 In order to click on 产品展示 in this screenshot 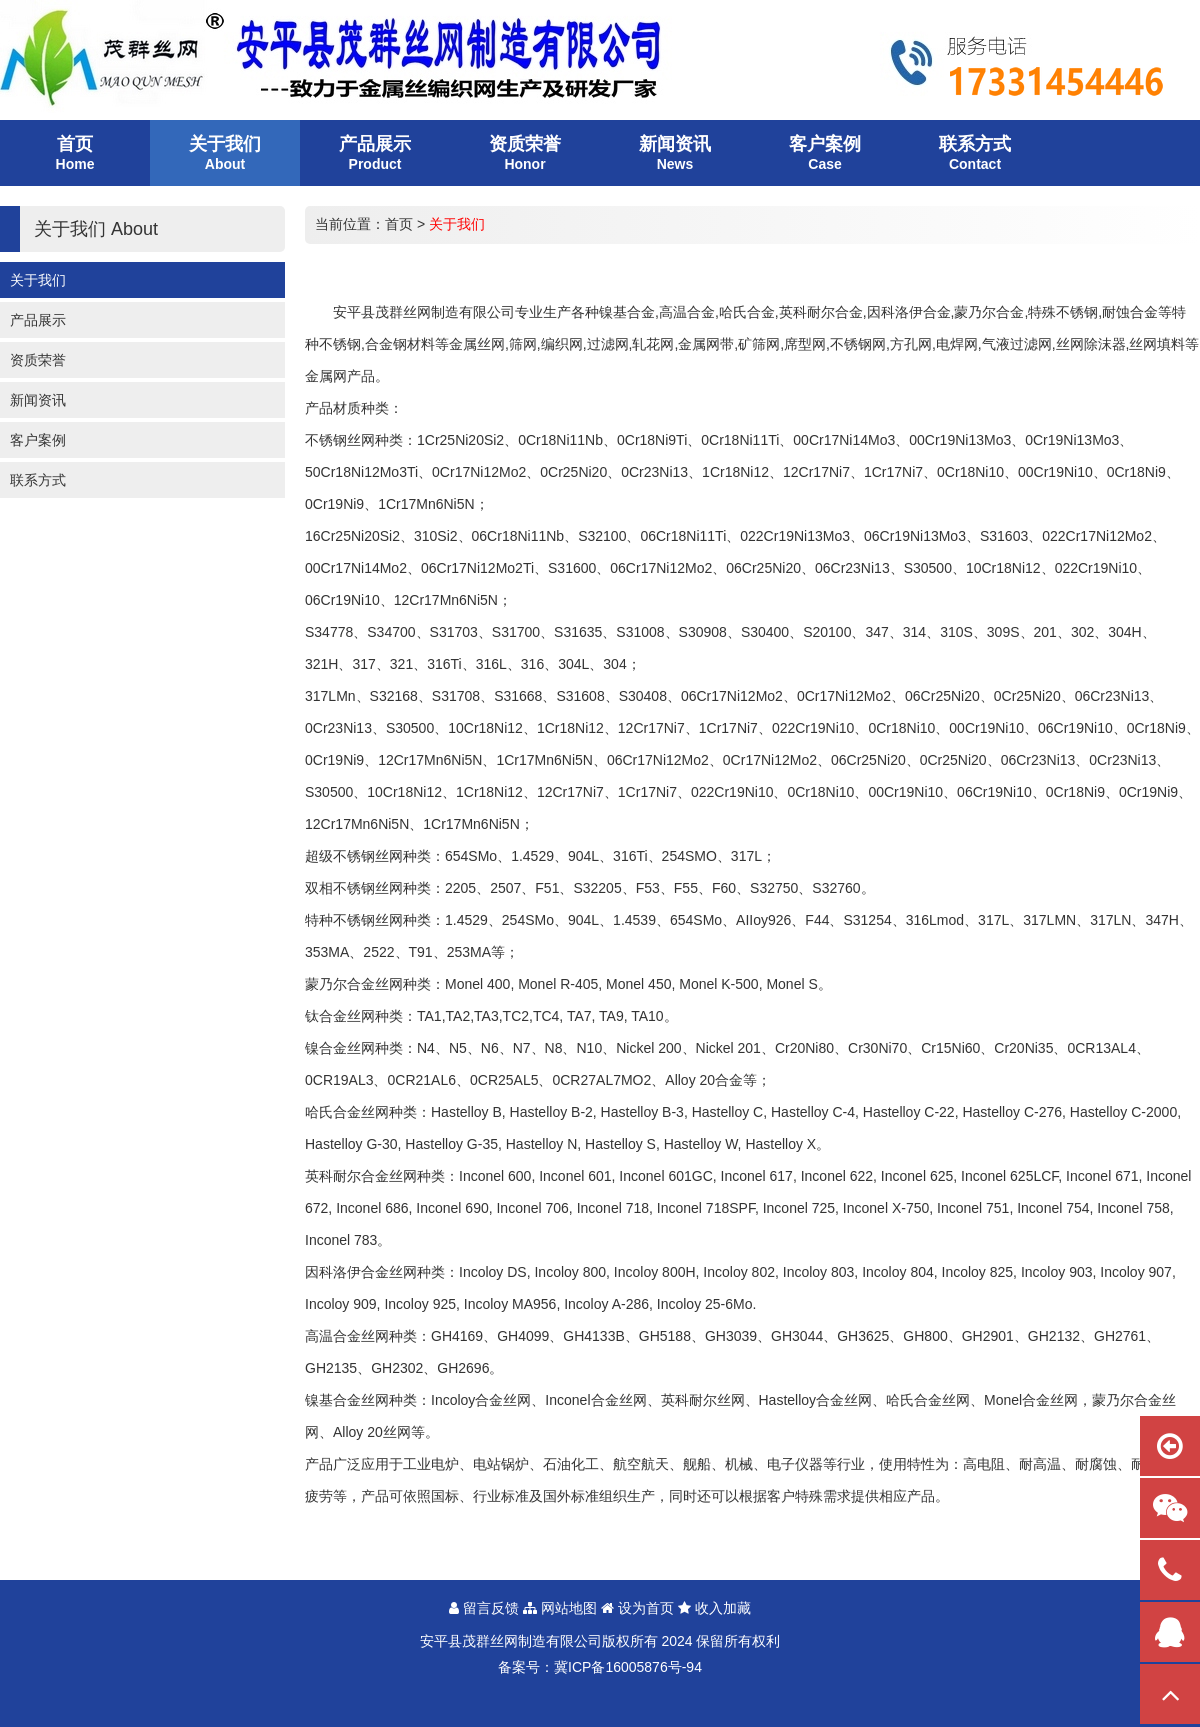, I will do `click(38, 320)`.